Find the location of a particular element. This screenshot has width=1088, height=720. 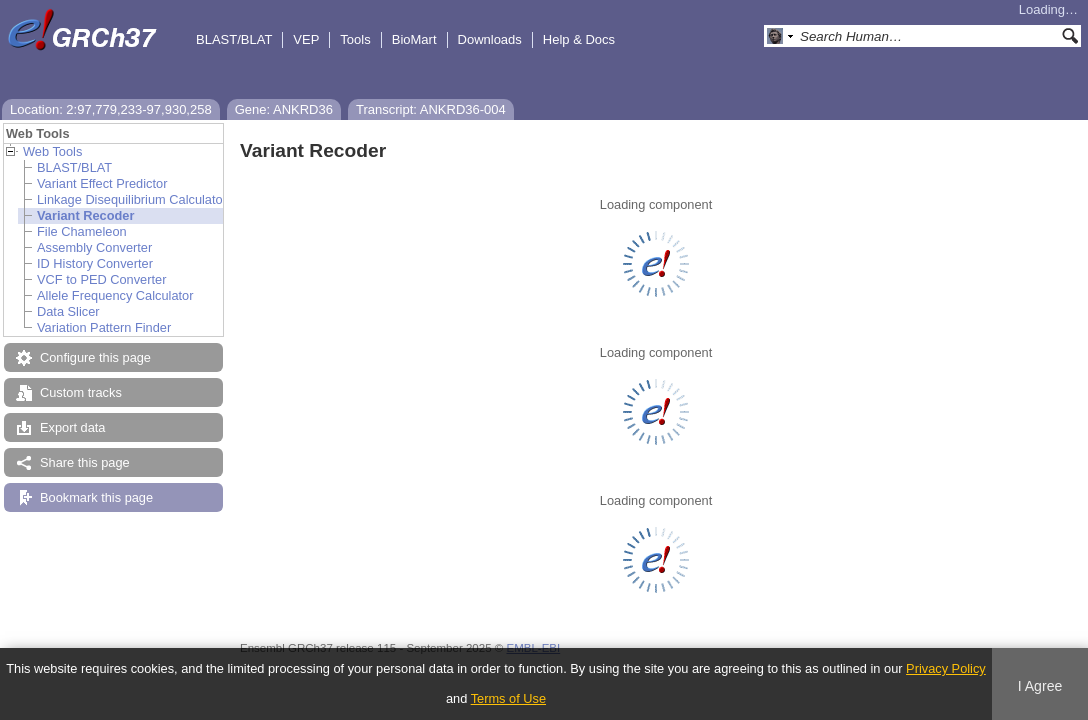

Tools is located at coordinates (355, 39).